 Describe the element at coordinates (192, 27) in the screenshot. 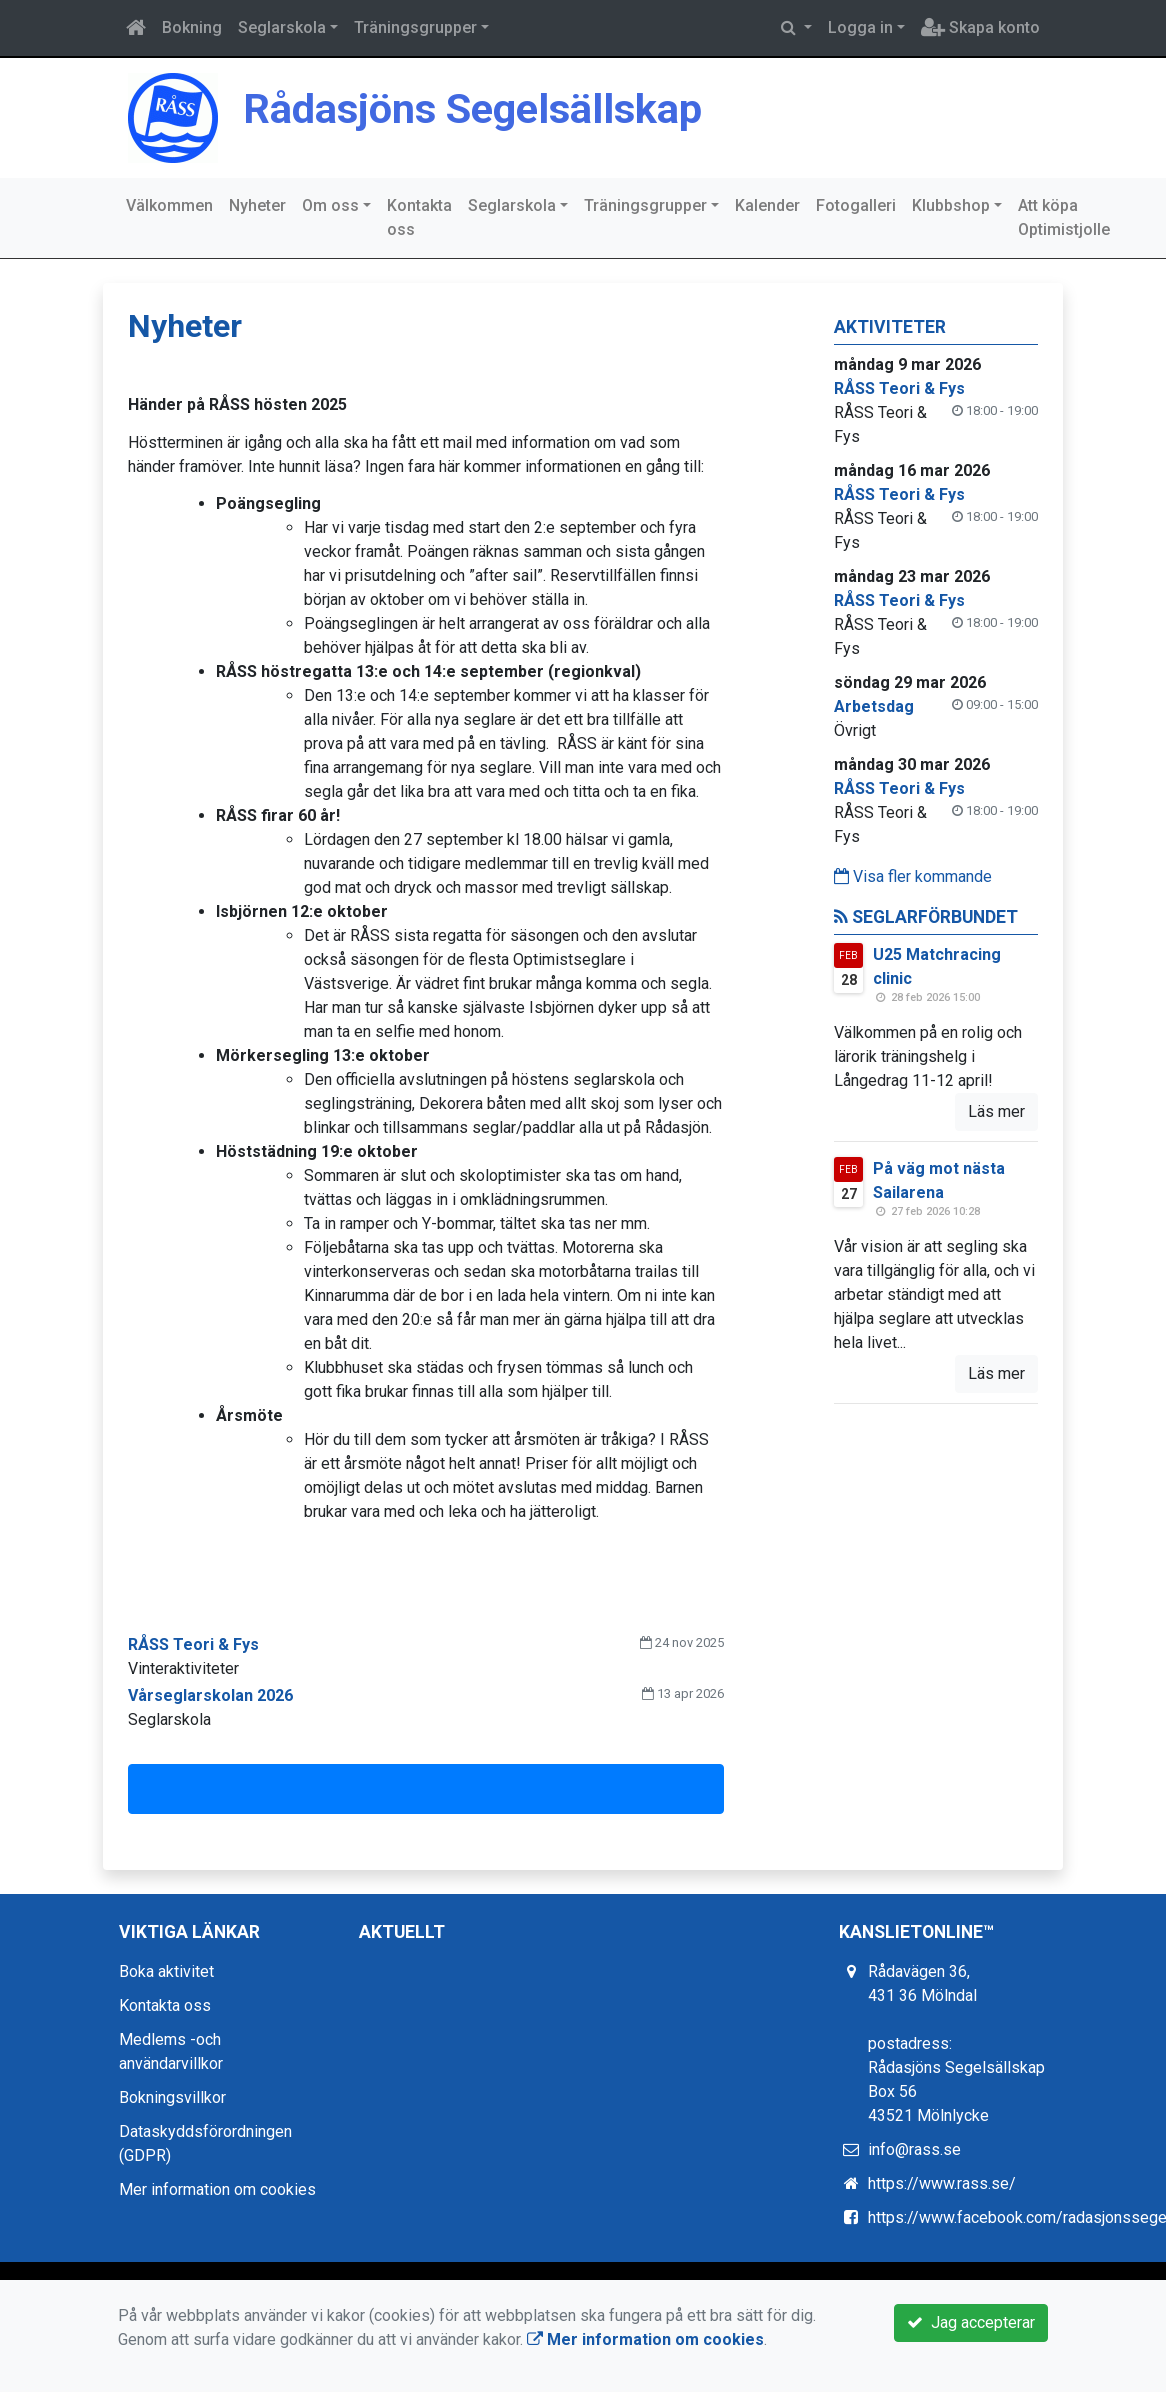

I see `Bokning` at that location.